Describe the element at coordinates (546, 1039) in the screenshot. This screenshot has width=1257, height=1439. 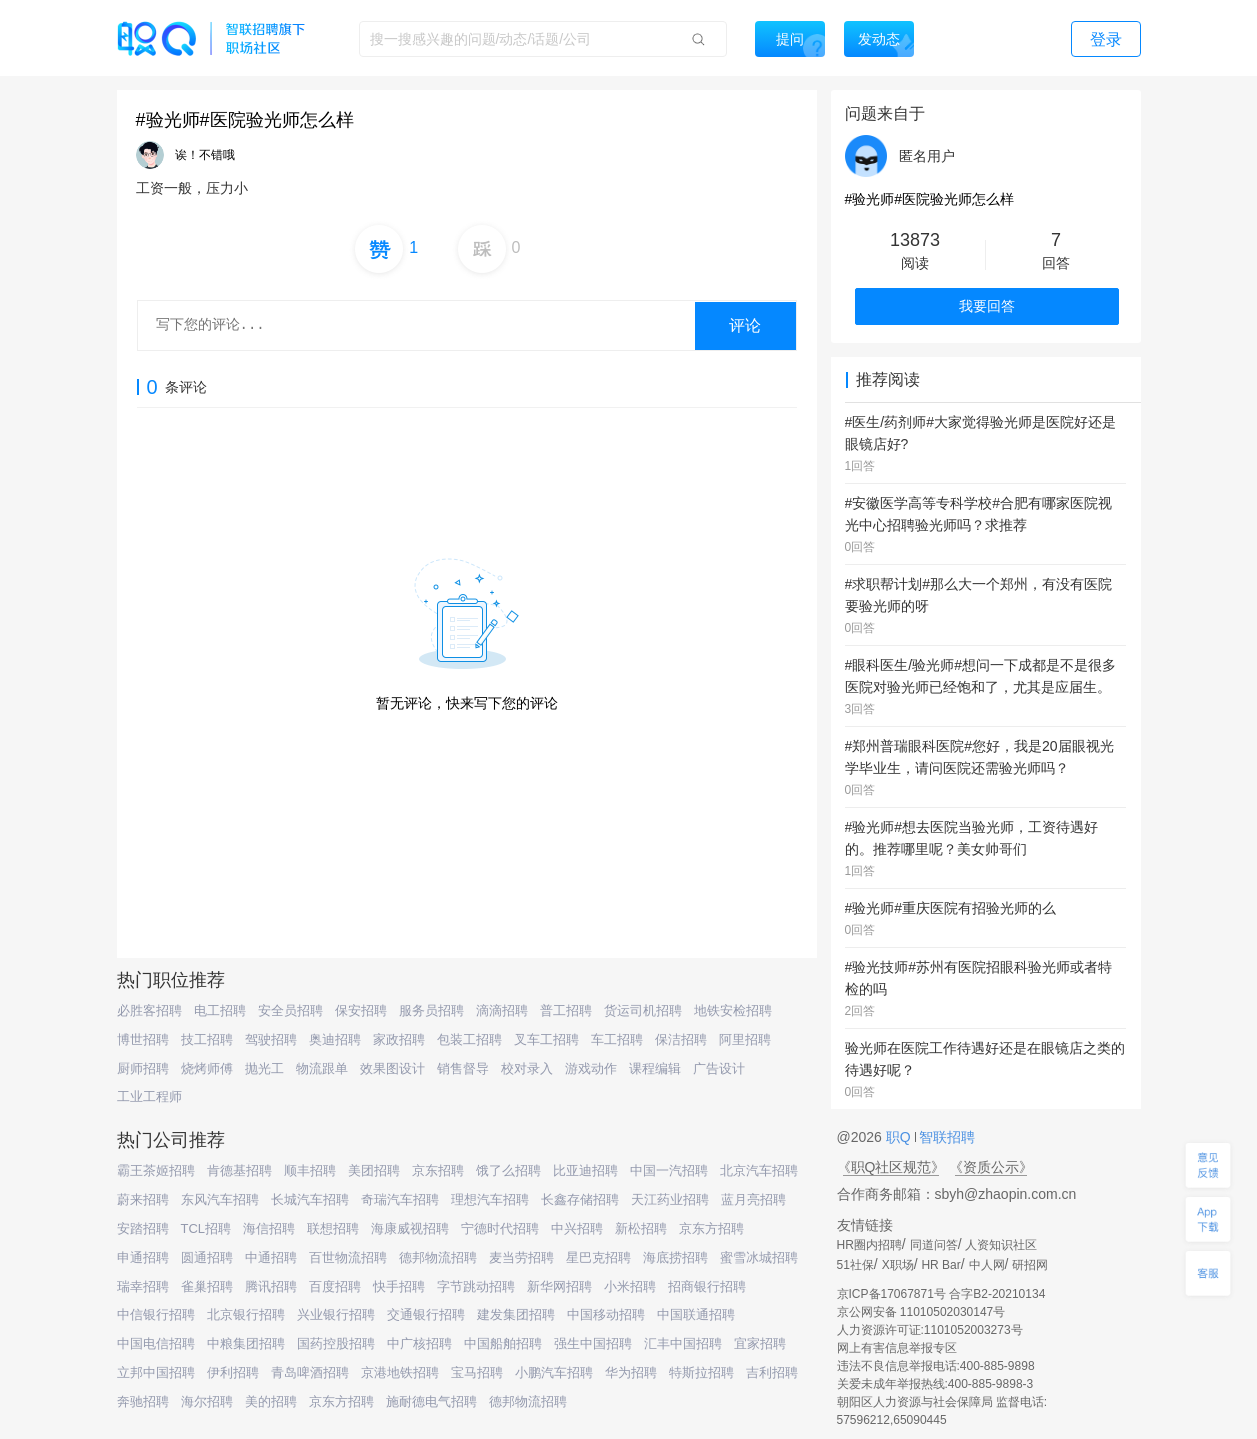
I see `叉车工招聘` at that location.